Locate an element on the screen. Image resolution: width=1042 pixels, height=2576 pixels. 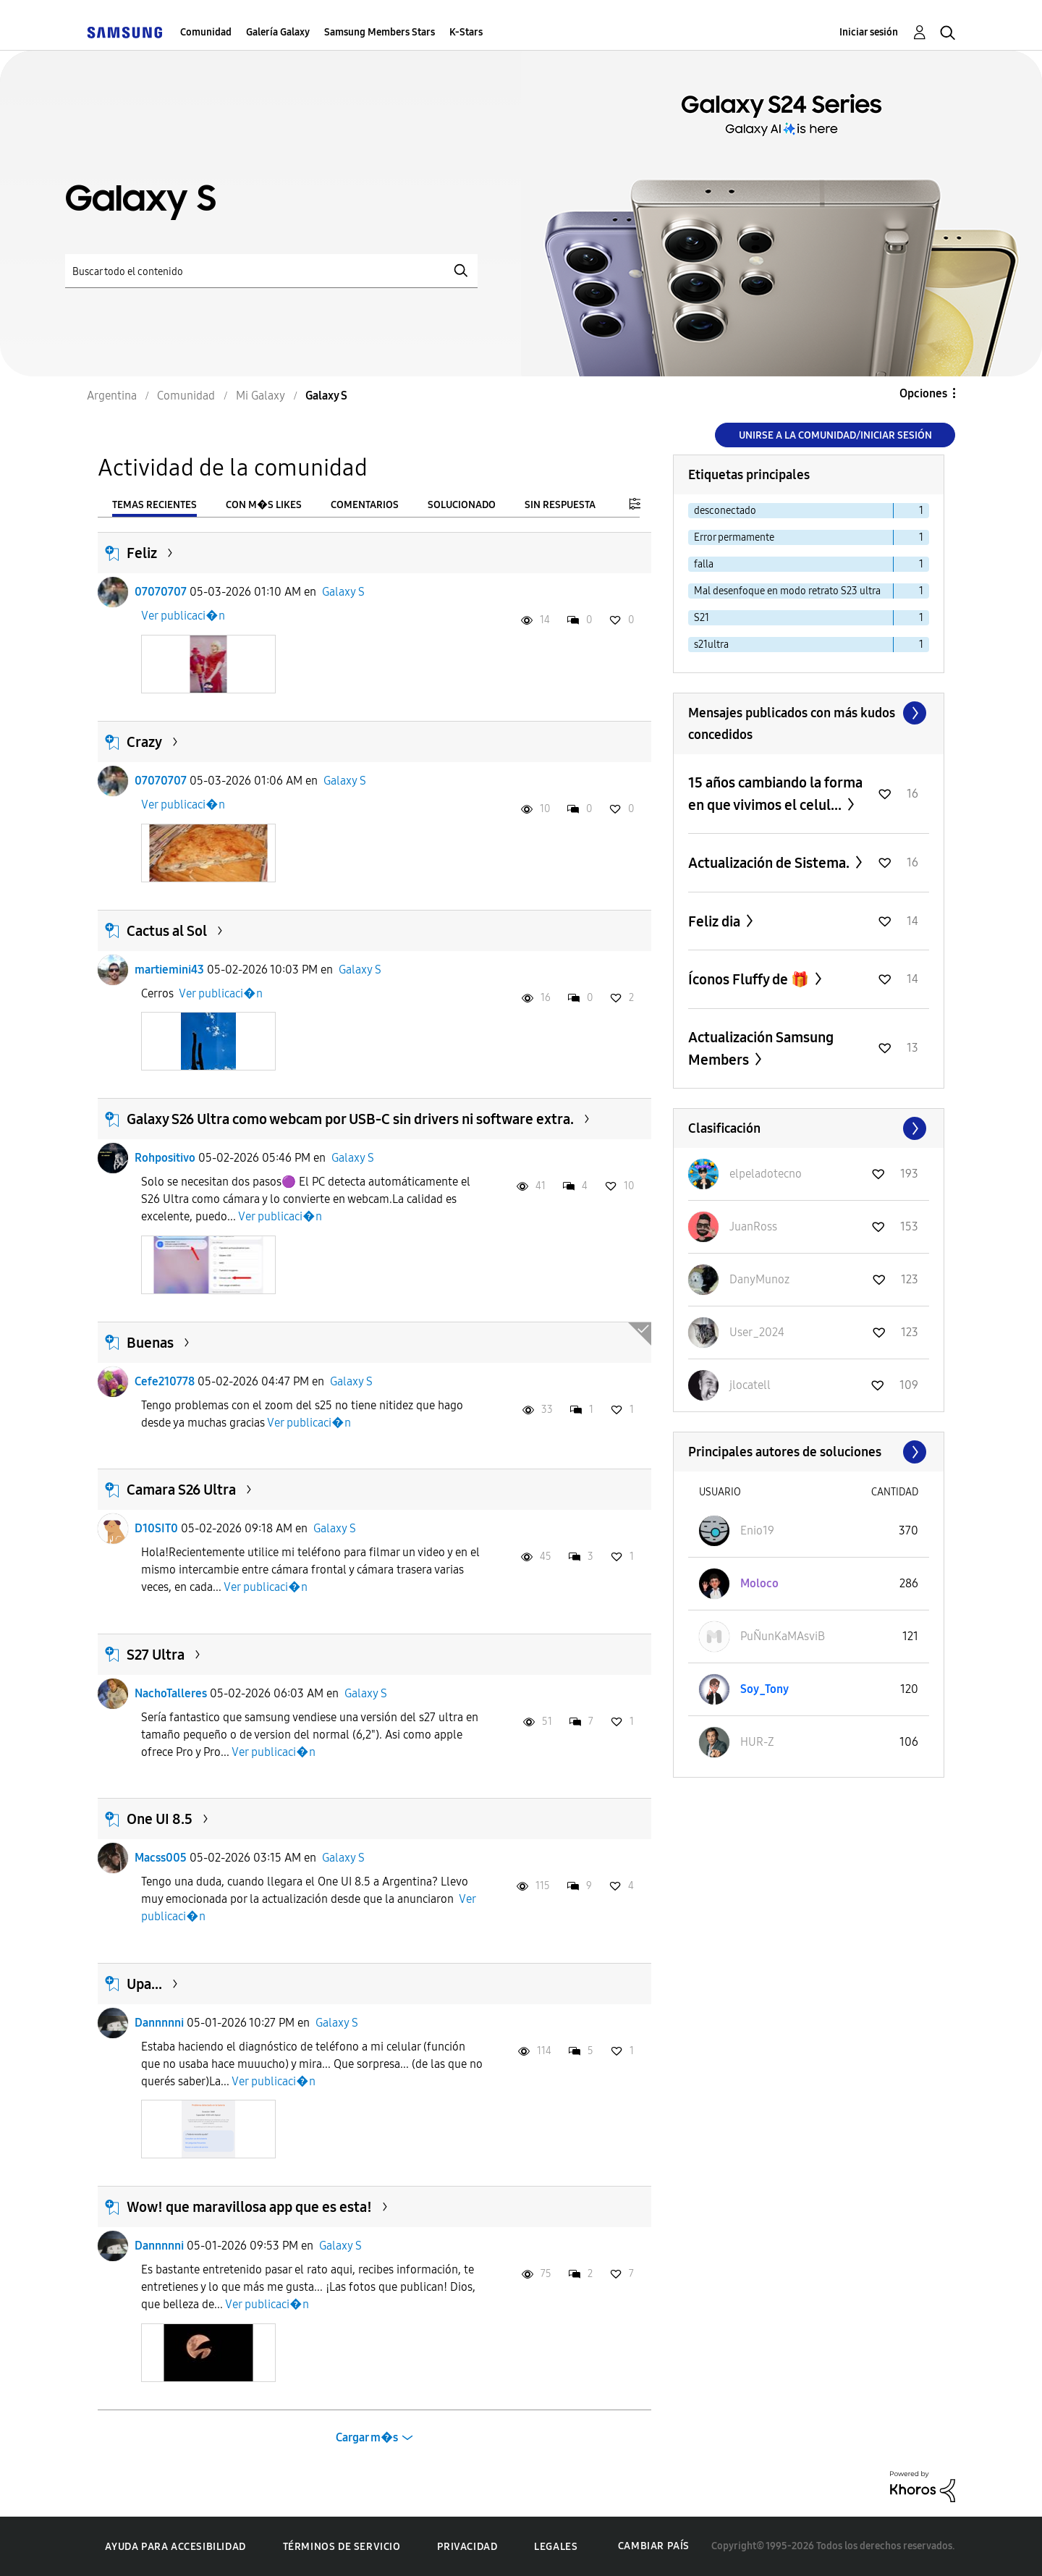
Mal desenfoque en modo retrato S23 ultra [Filtrar temas con la etiqueta: Mal desenfoque en modo retrato S23 ultra] is located at coordinates (787, 591).